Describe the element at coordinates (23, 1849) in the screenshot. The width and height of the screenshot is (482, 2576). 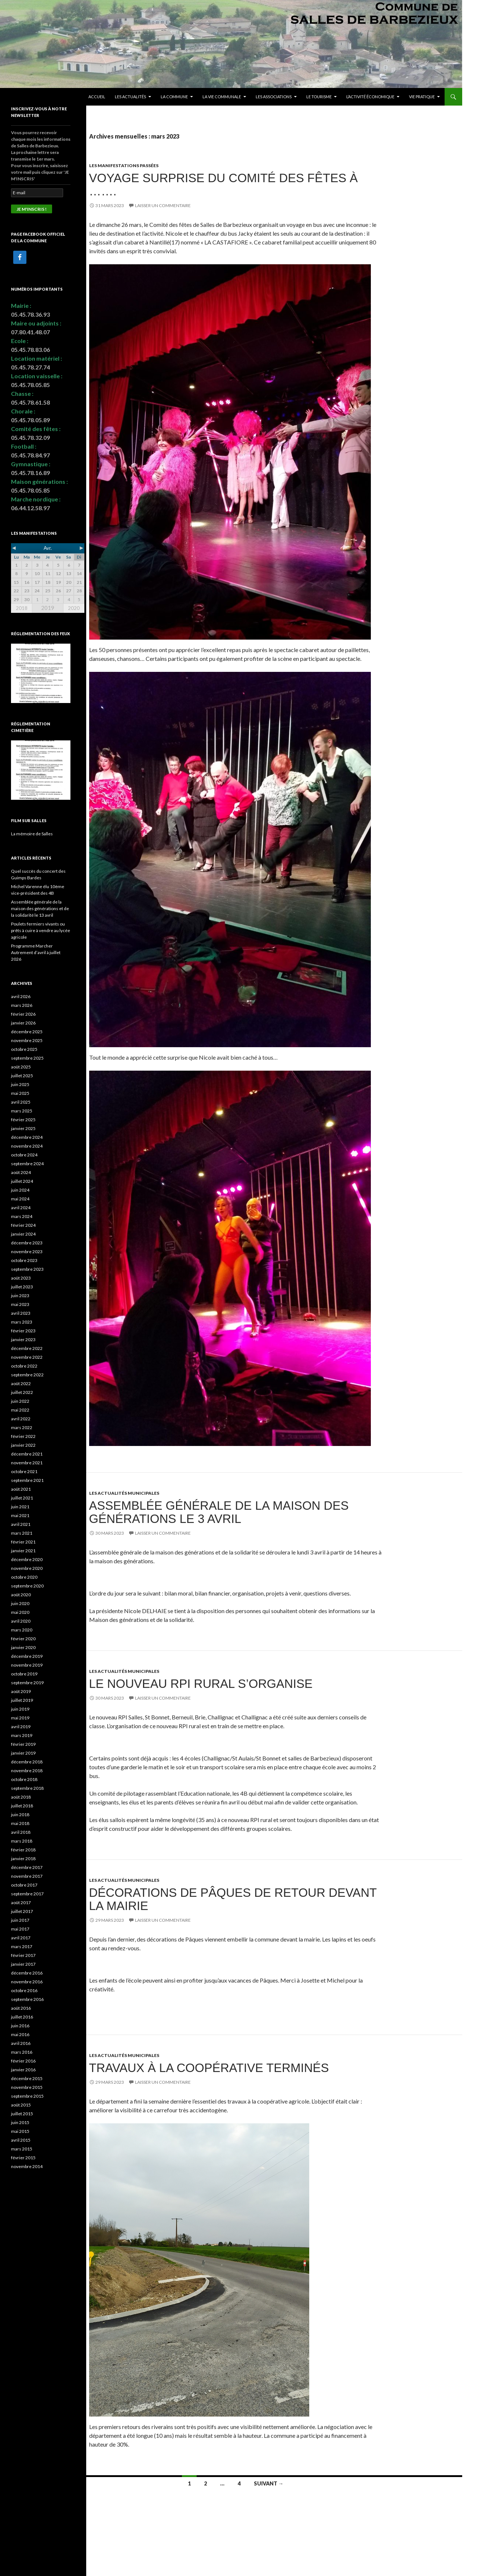
I see `février 2018` at that location.